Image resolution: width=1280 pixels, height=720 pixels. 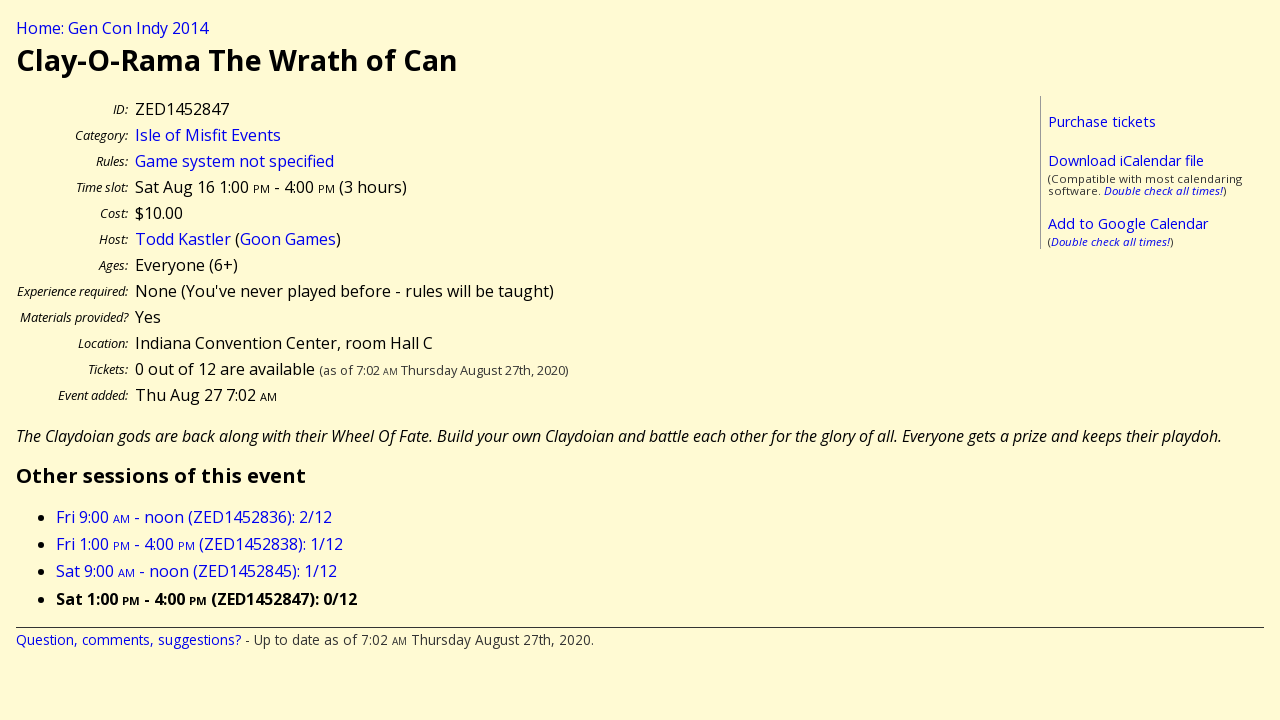 I want to click on Todd Kastler, so click(x=183, y=239).